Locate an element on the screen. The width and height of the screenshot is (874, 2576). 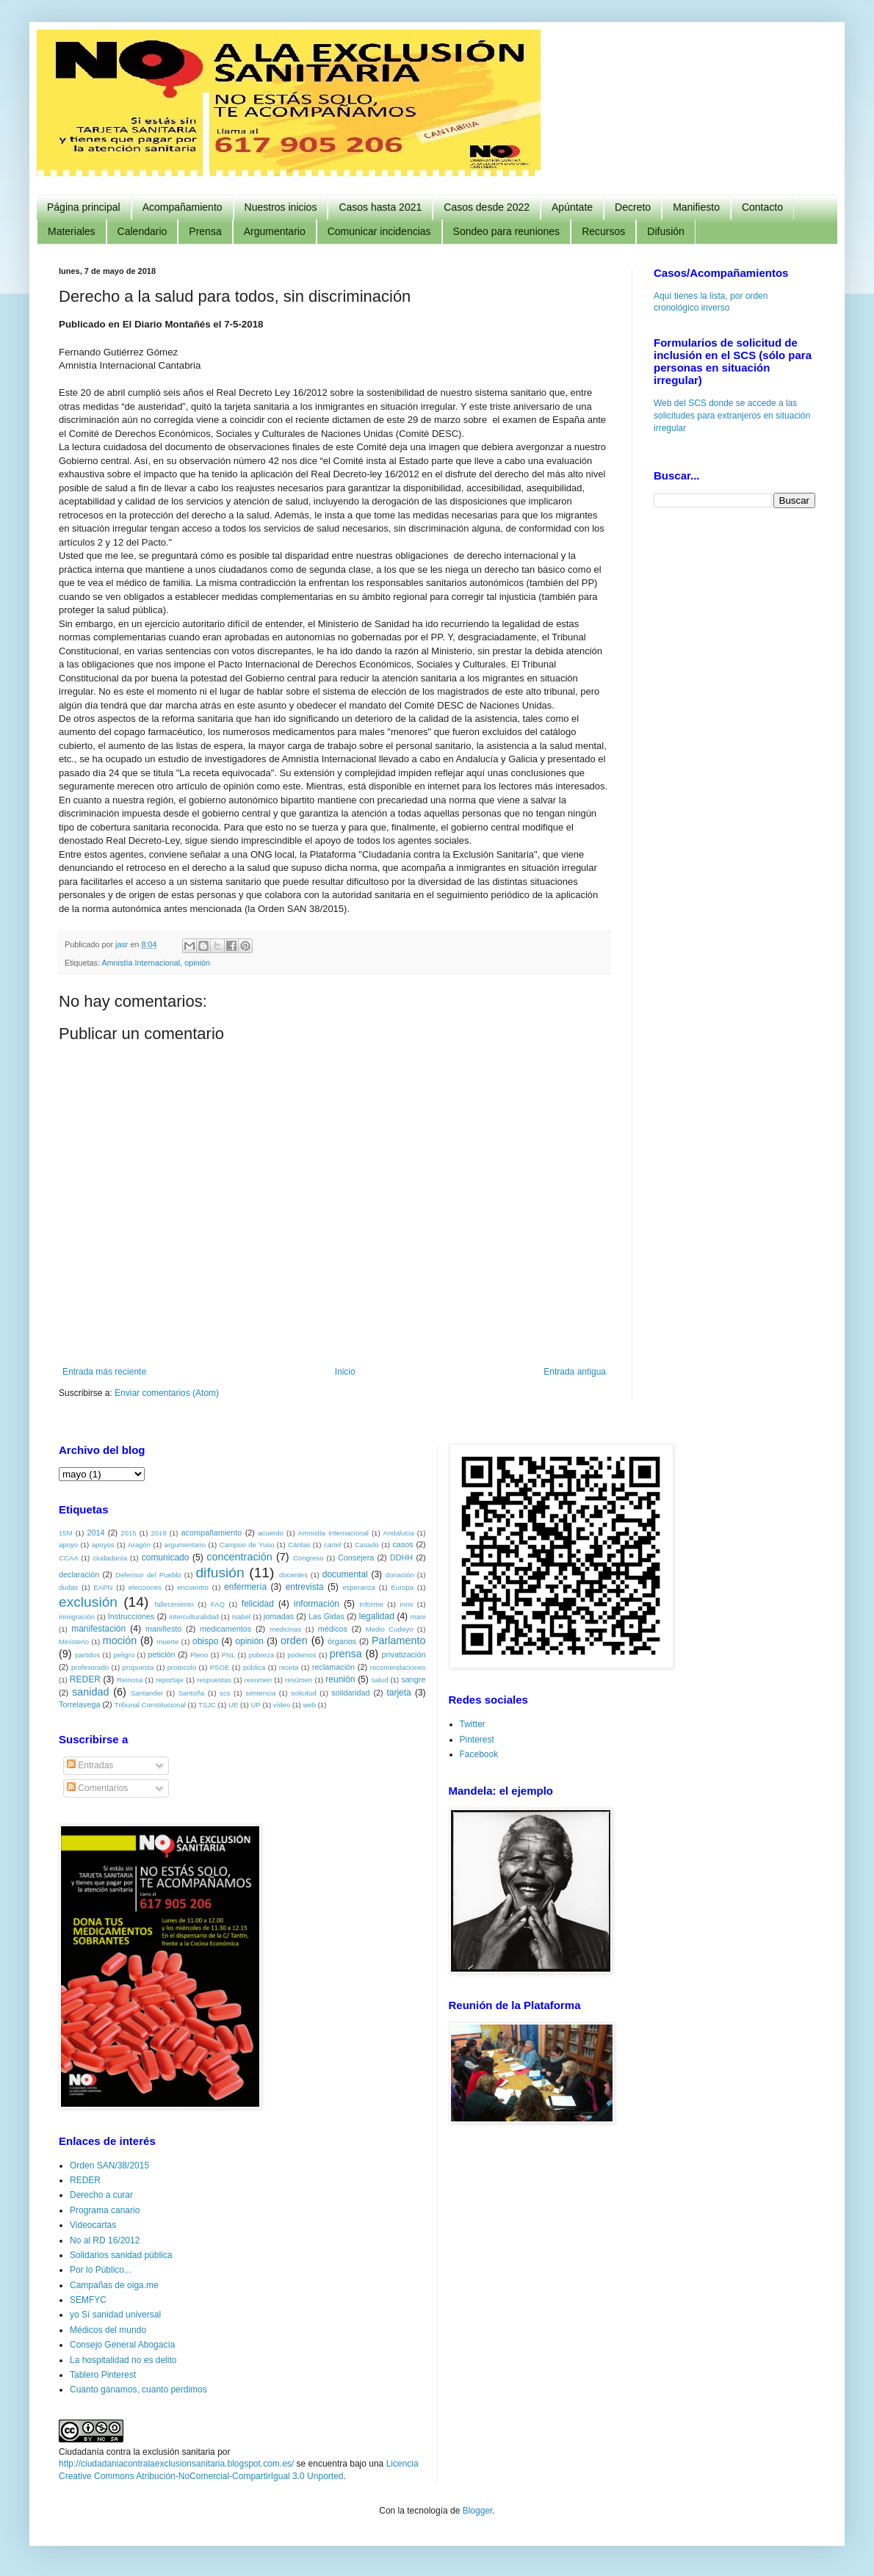
Parlamento is located at coordinates (399, 1640).